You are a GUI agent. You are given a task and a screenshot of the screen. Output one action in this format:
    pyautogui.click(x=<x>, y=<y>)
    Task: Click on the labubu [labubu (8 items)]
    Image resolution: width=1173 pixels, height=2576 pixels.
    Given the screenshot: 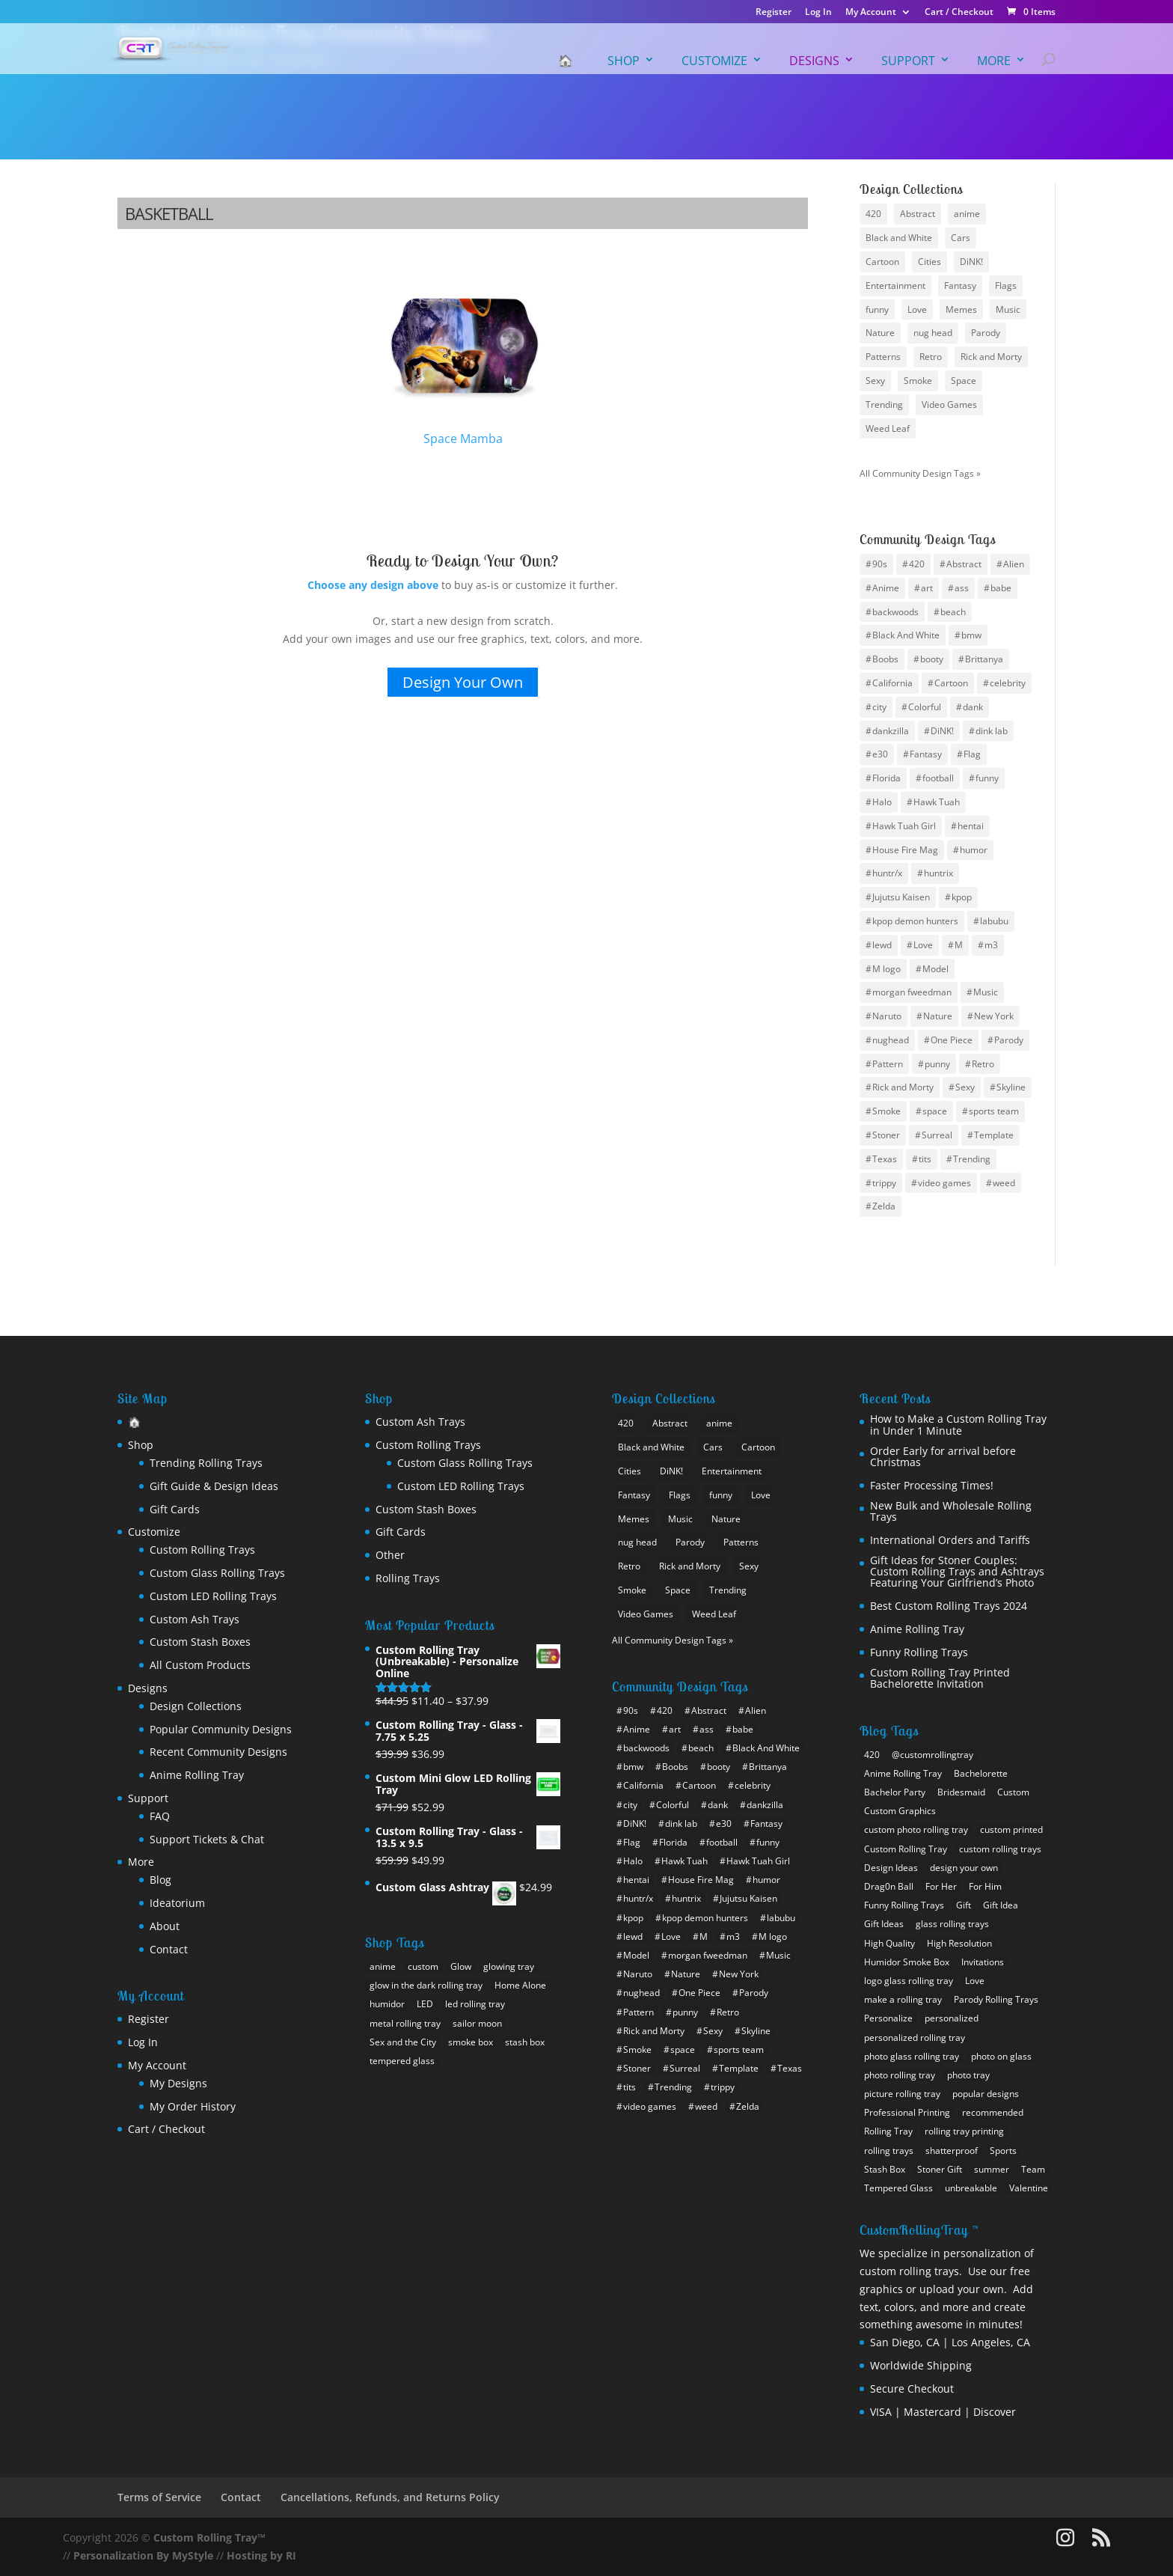 What is the action you would take?
    pyautogui.click(x=994, y=921)
    